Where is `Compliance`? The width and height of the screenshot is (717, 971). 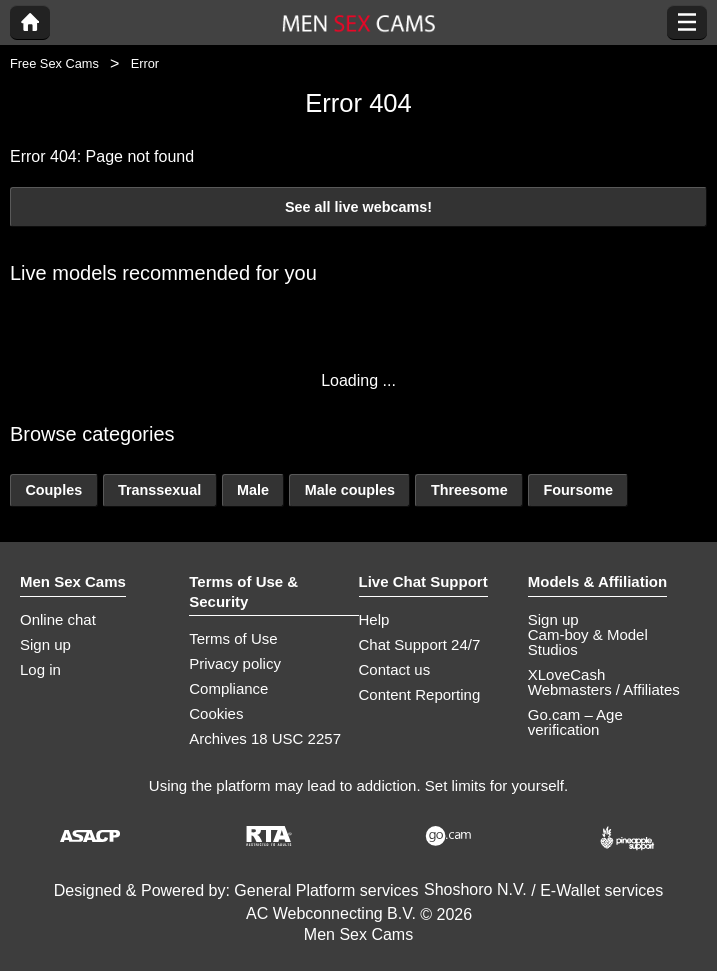
Compliance is located at coordinates (228, 688).